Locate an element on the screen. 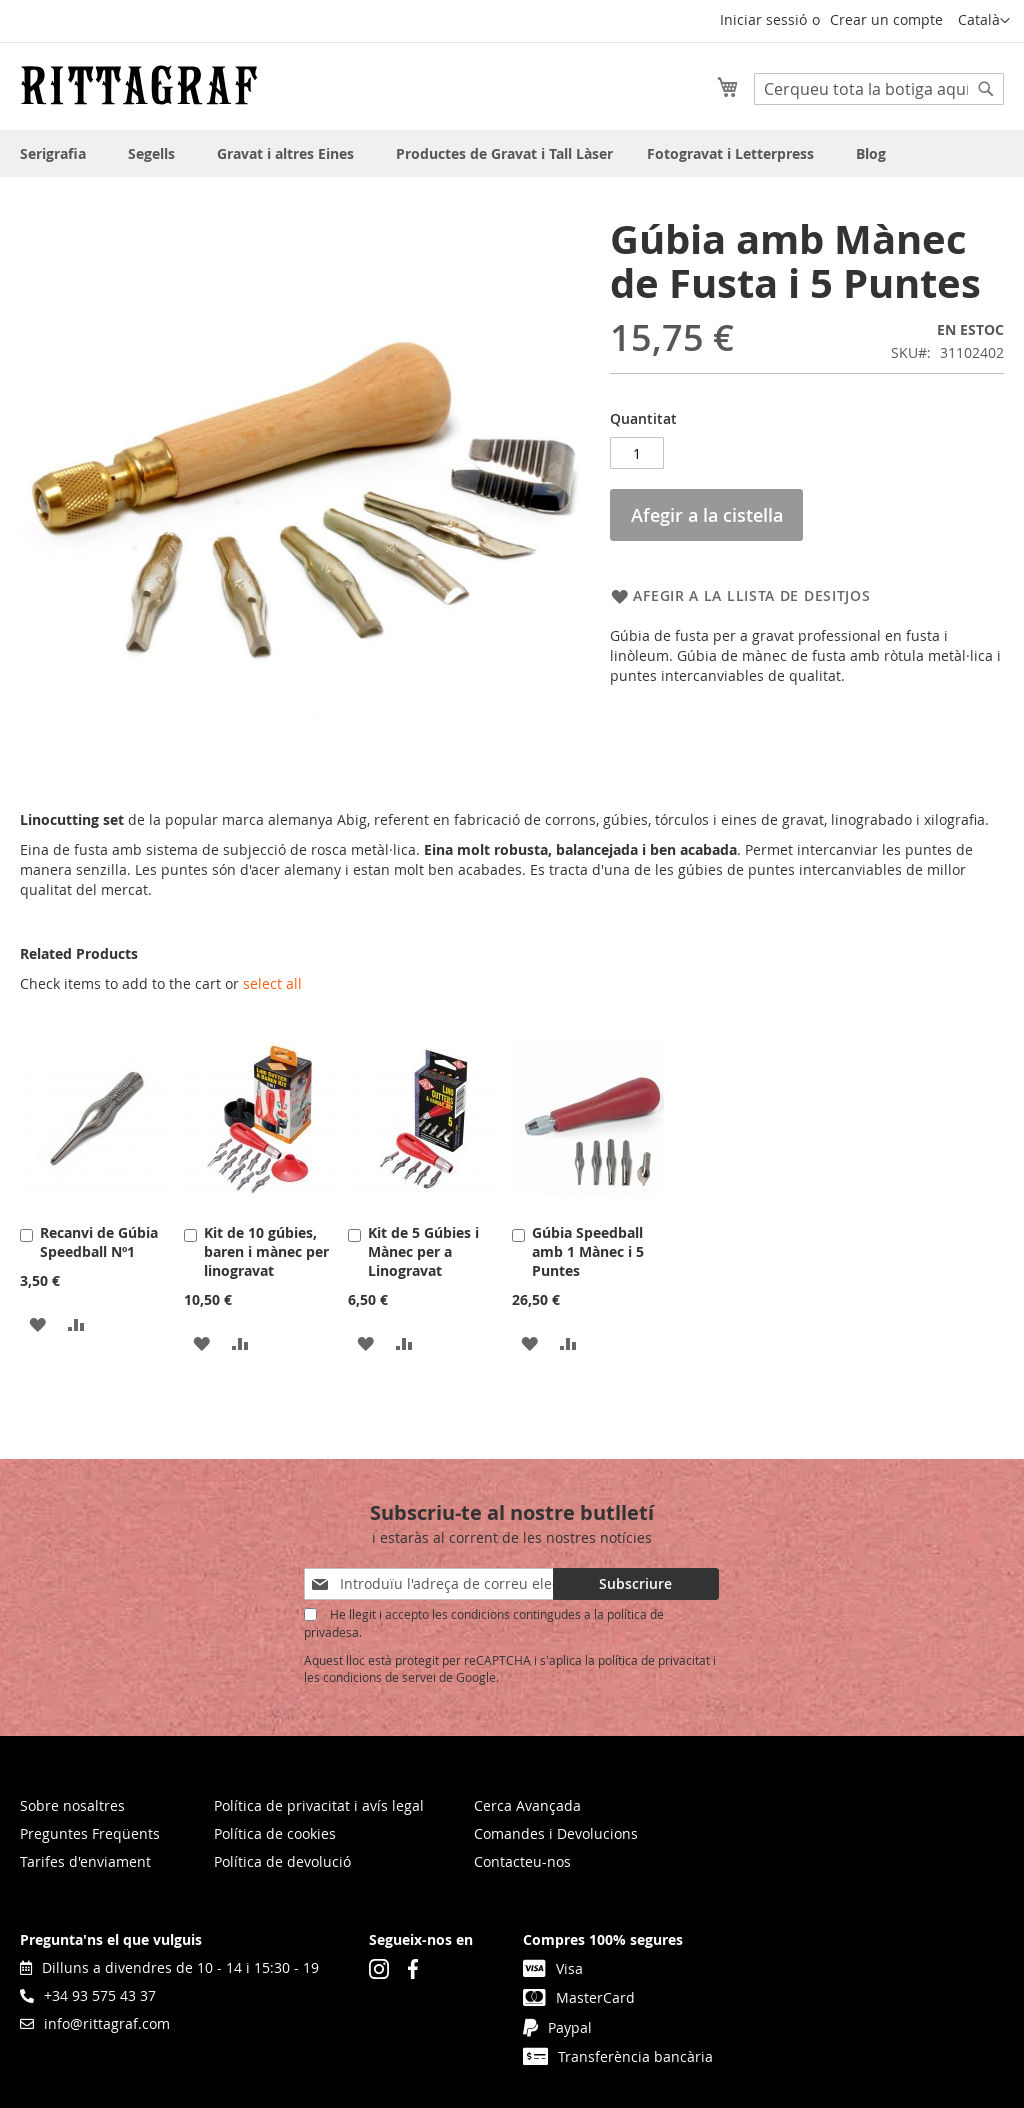 The width and height of the screenshot is (1024, 2108). Kit de 5 Gúbies i Mànec per a Linogravat is located at coordinates (423, 1251).